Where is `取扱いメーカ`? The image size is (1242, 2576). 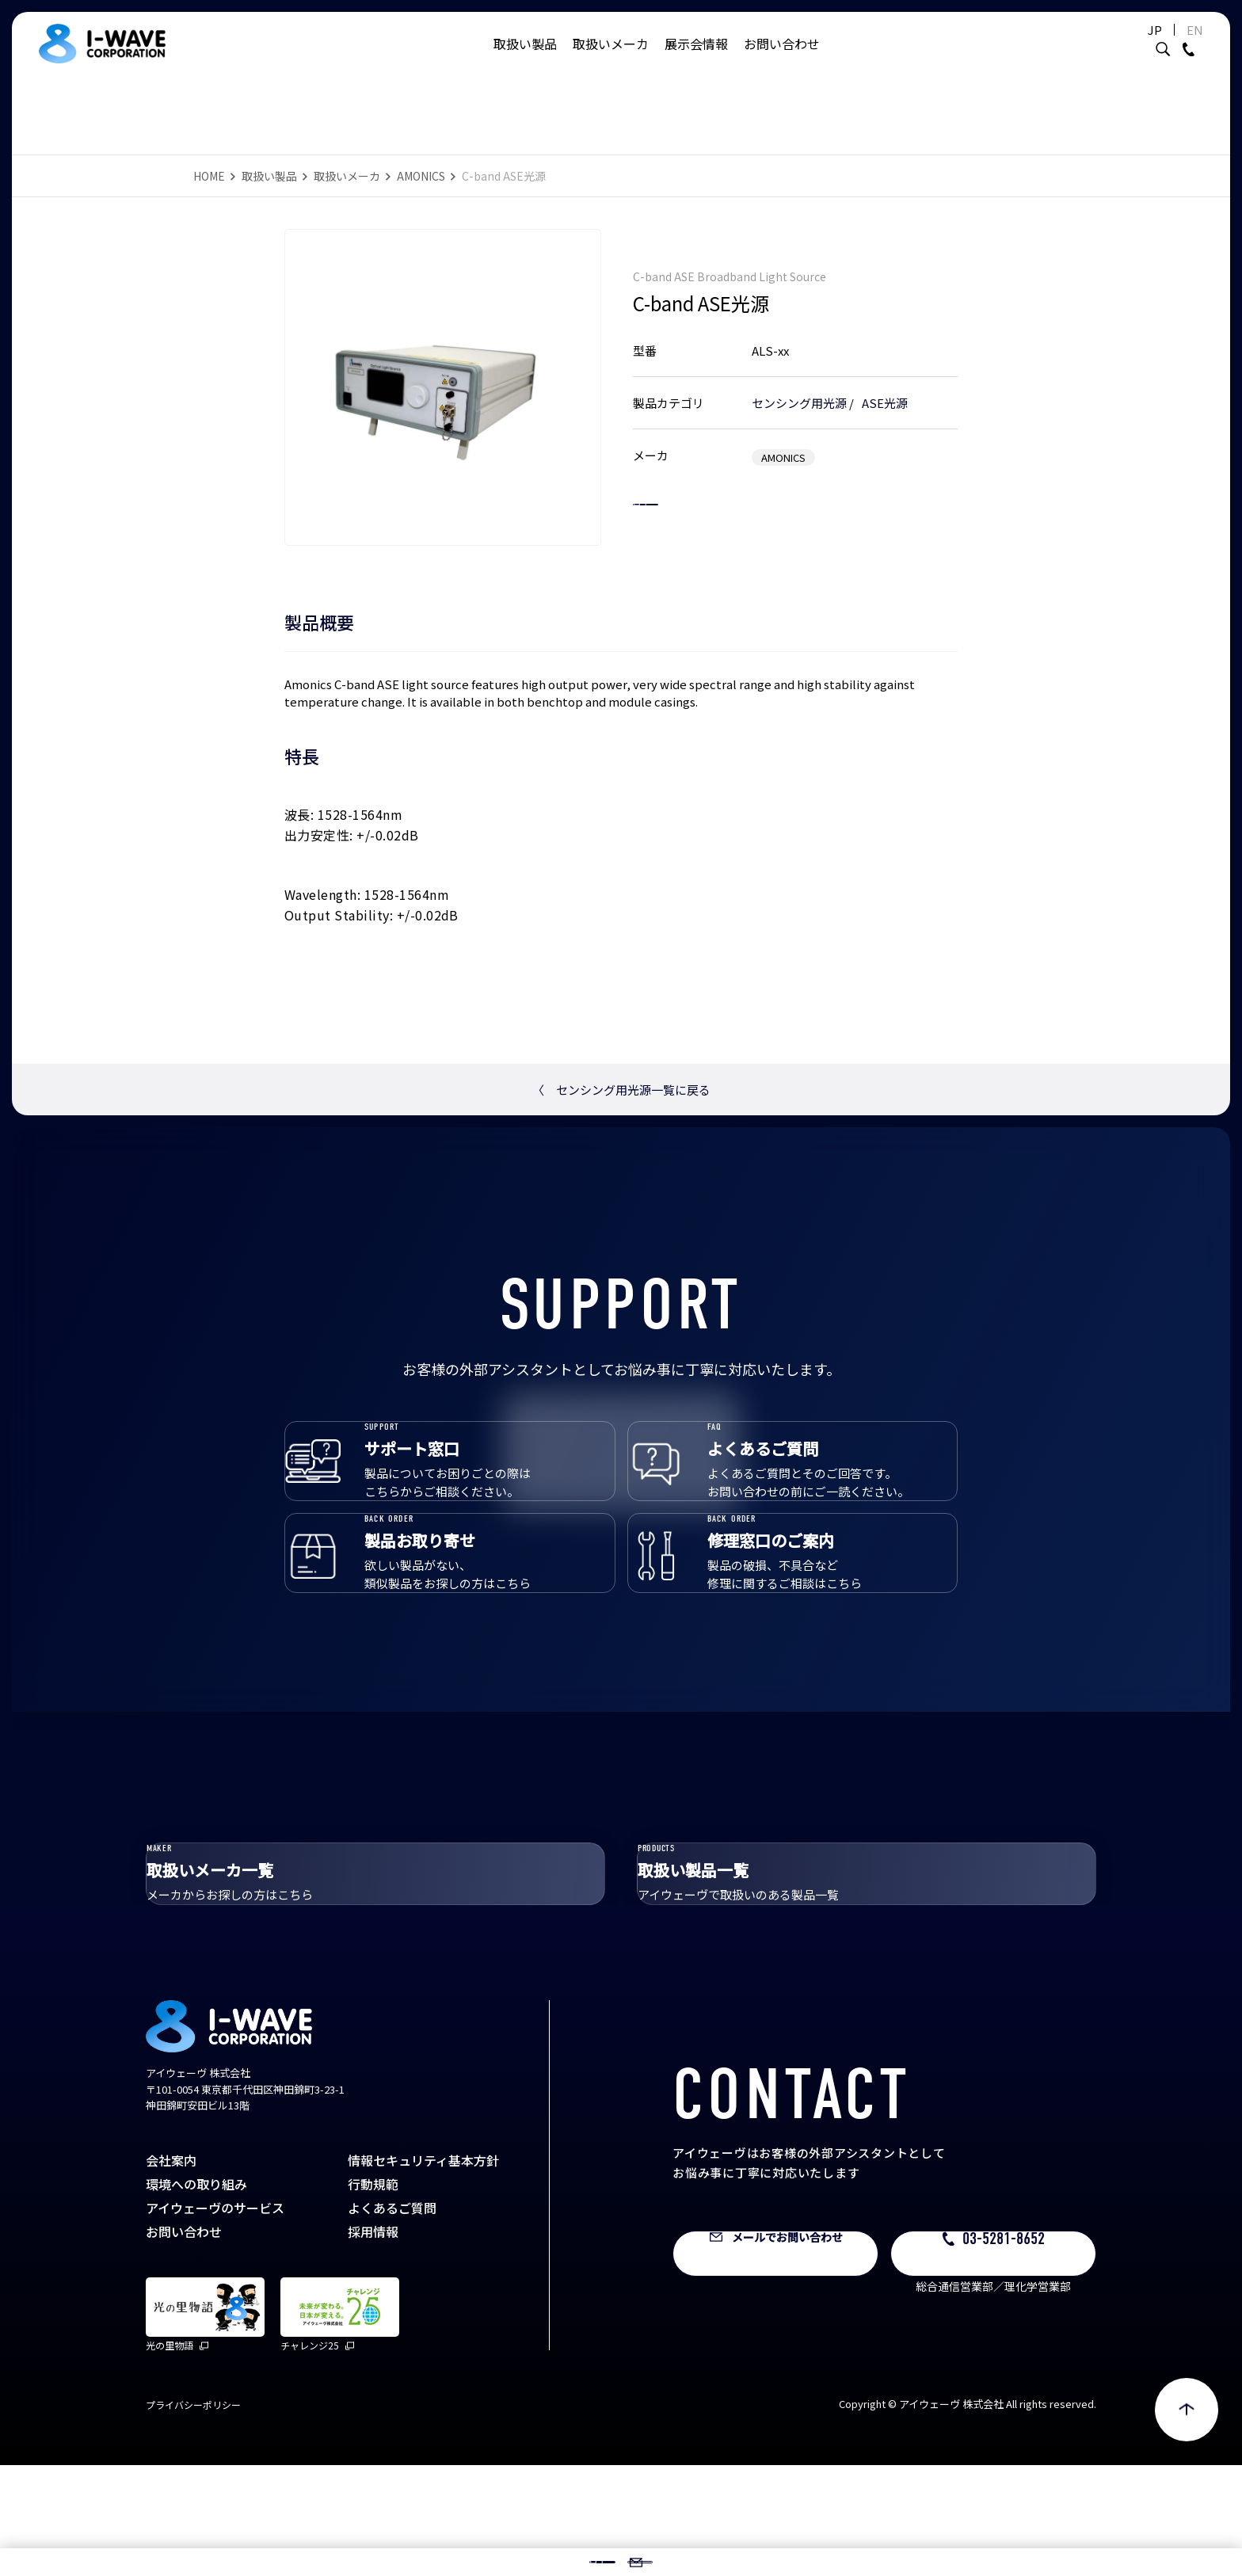 取扱いメーカ is located at coordinates (611, 59).